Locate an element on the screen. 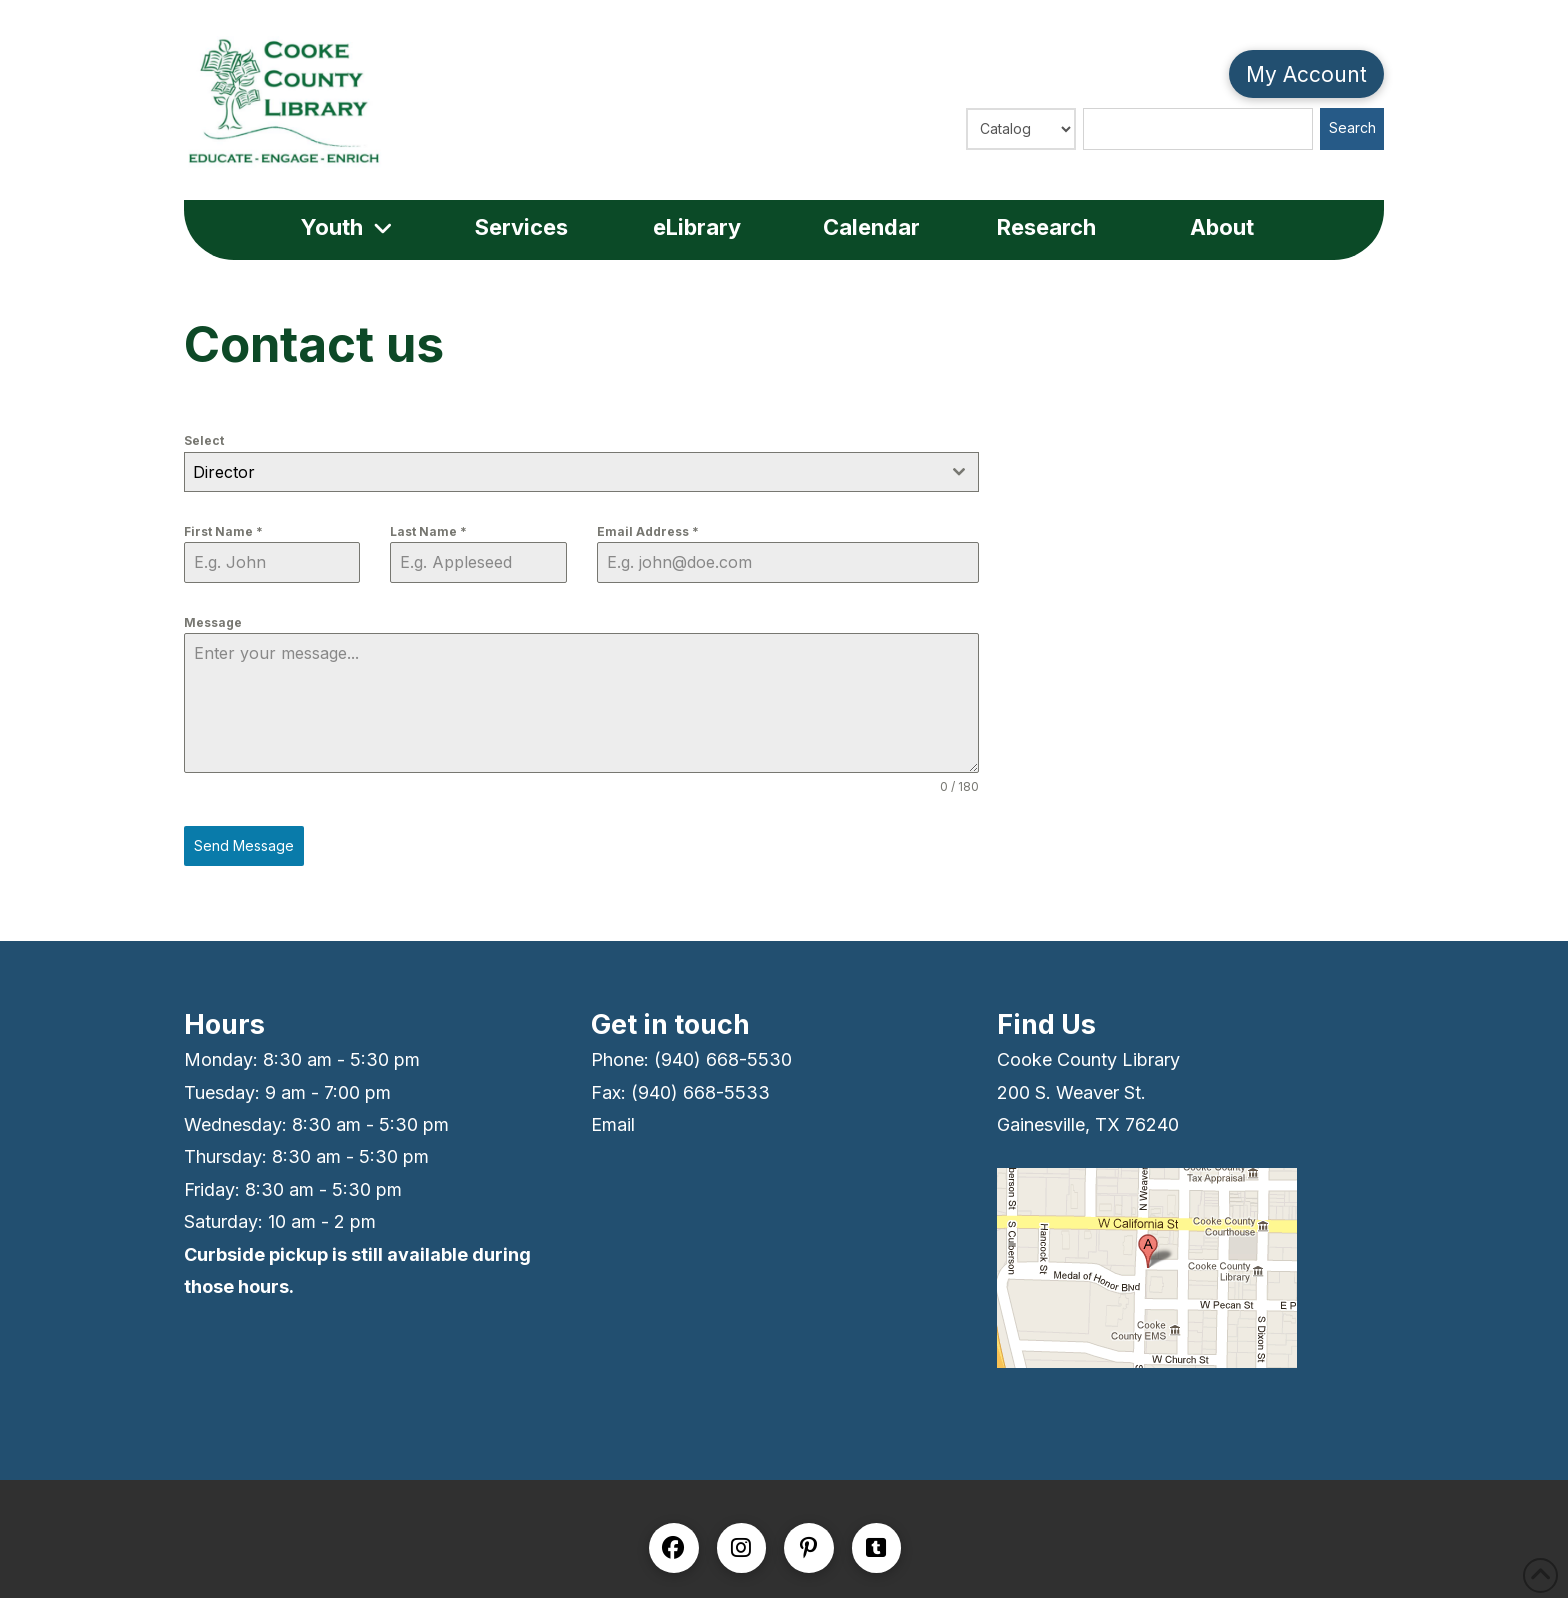 This screenshot has width=1568, height=1598. Email is located at coordinates (613, 1124).